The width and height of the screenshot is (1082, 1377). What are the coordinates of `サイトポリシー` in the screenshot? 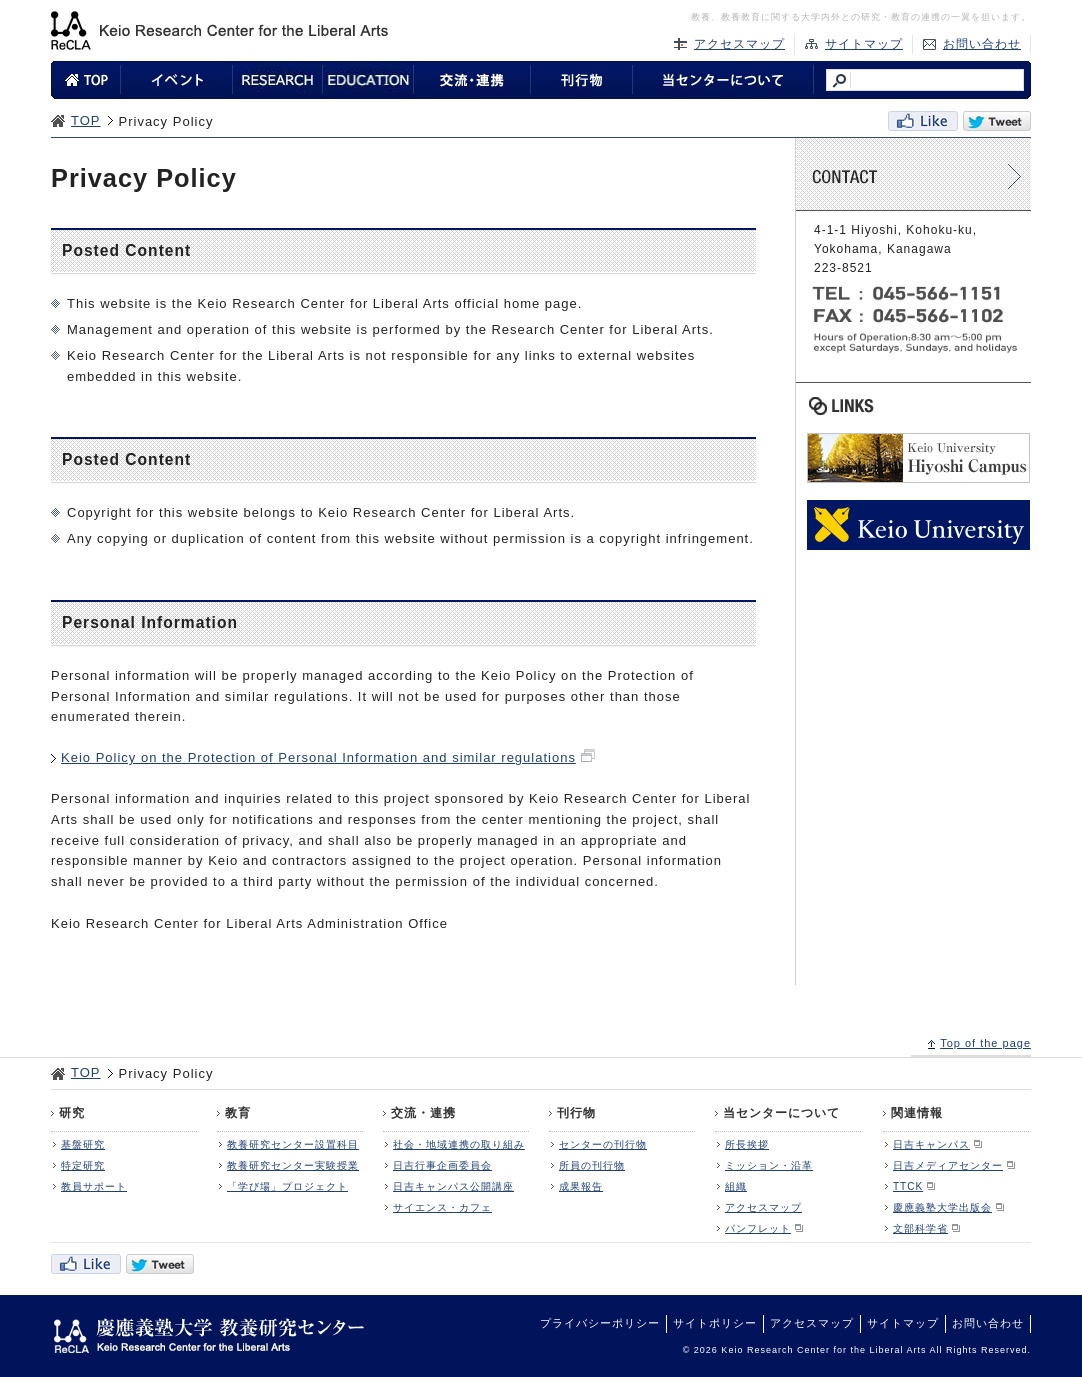 It's located at (715, 1323).